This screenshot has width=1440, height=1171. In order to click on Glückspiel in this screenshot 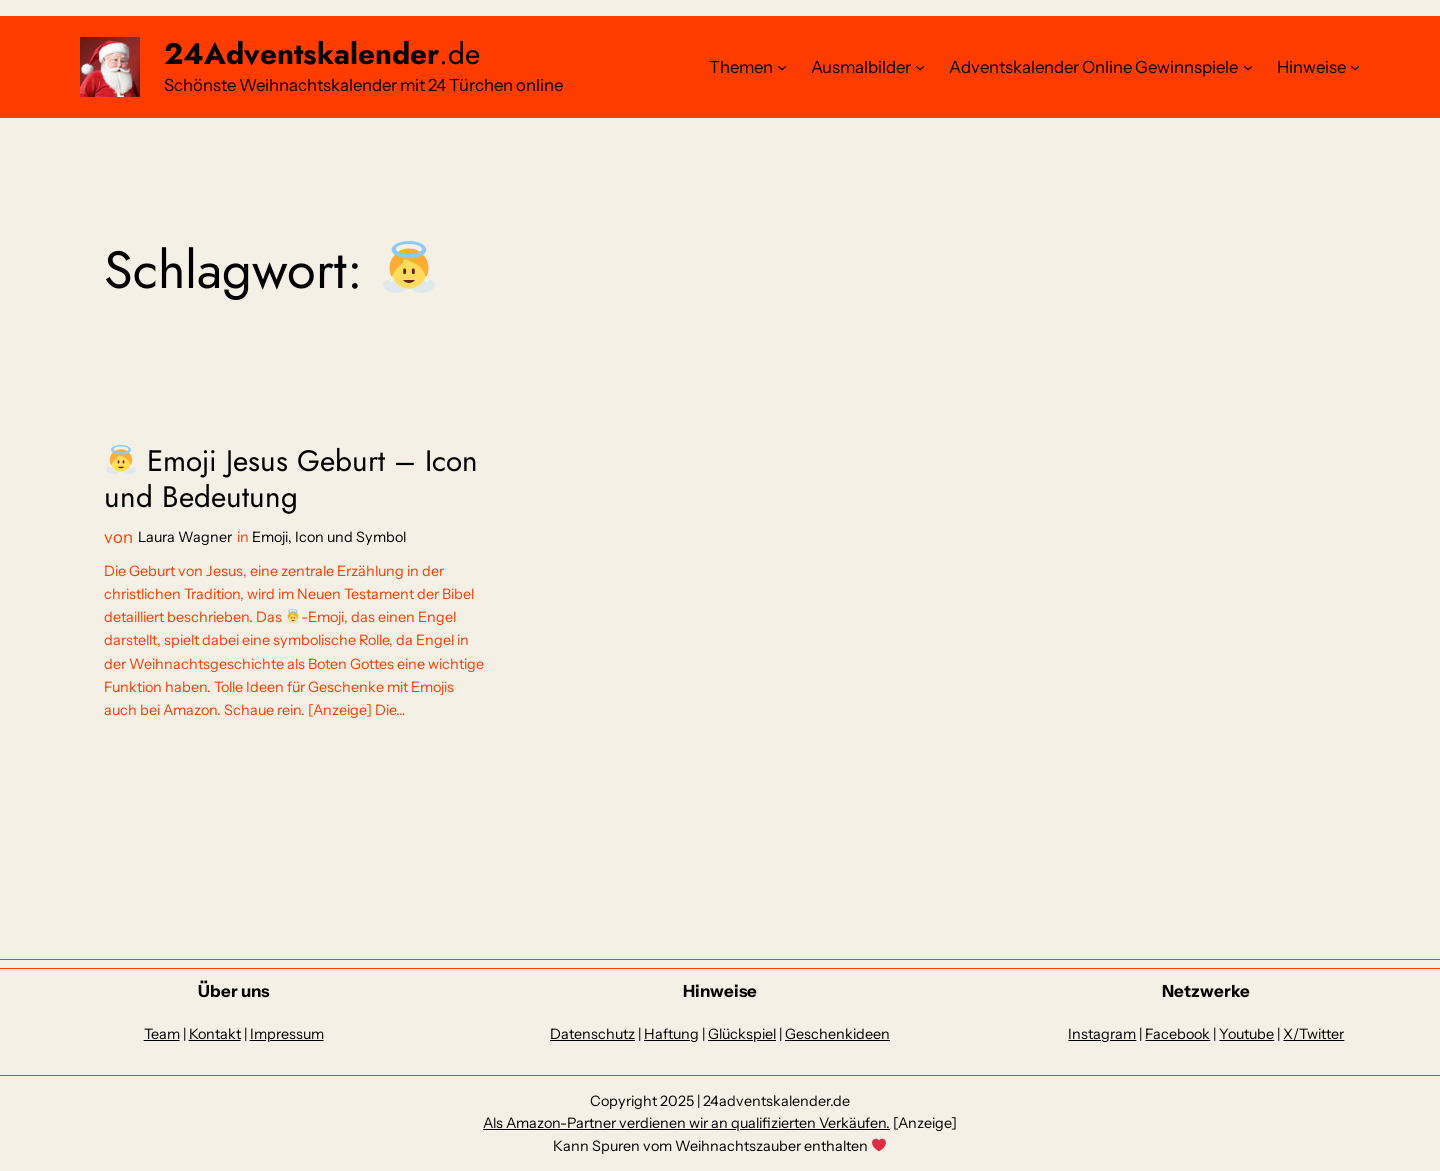, I will do `click(742, 1034)`.